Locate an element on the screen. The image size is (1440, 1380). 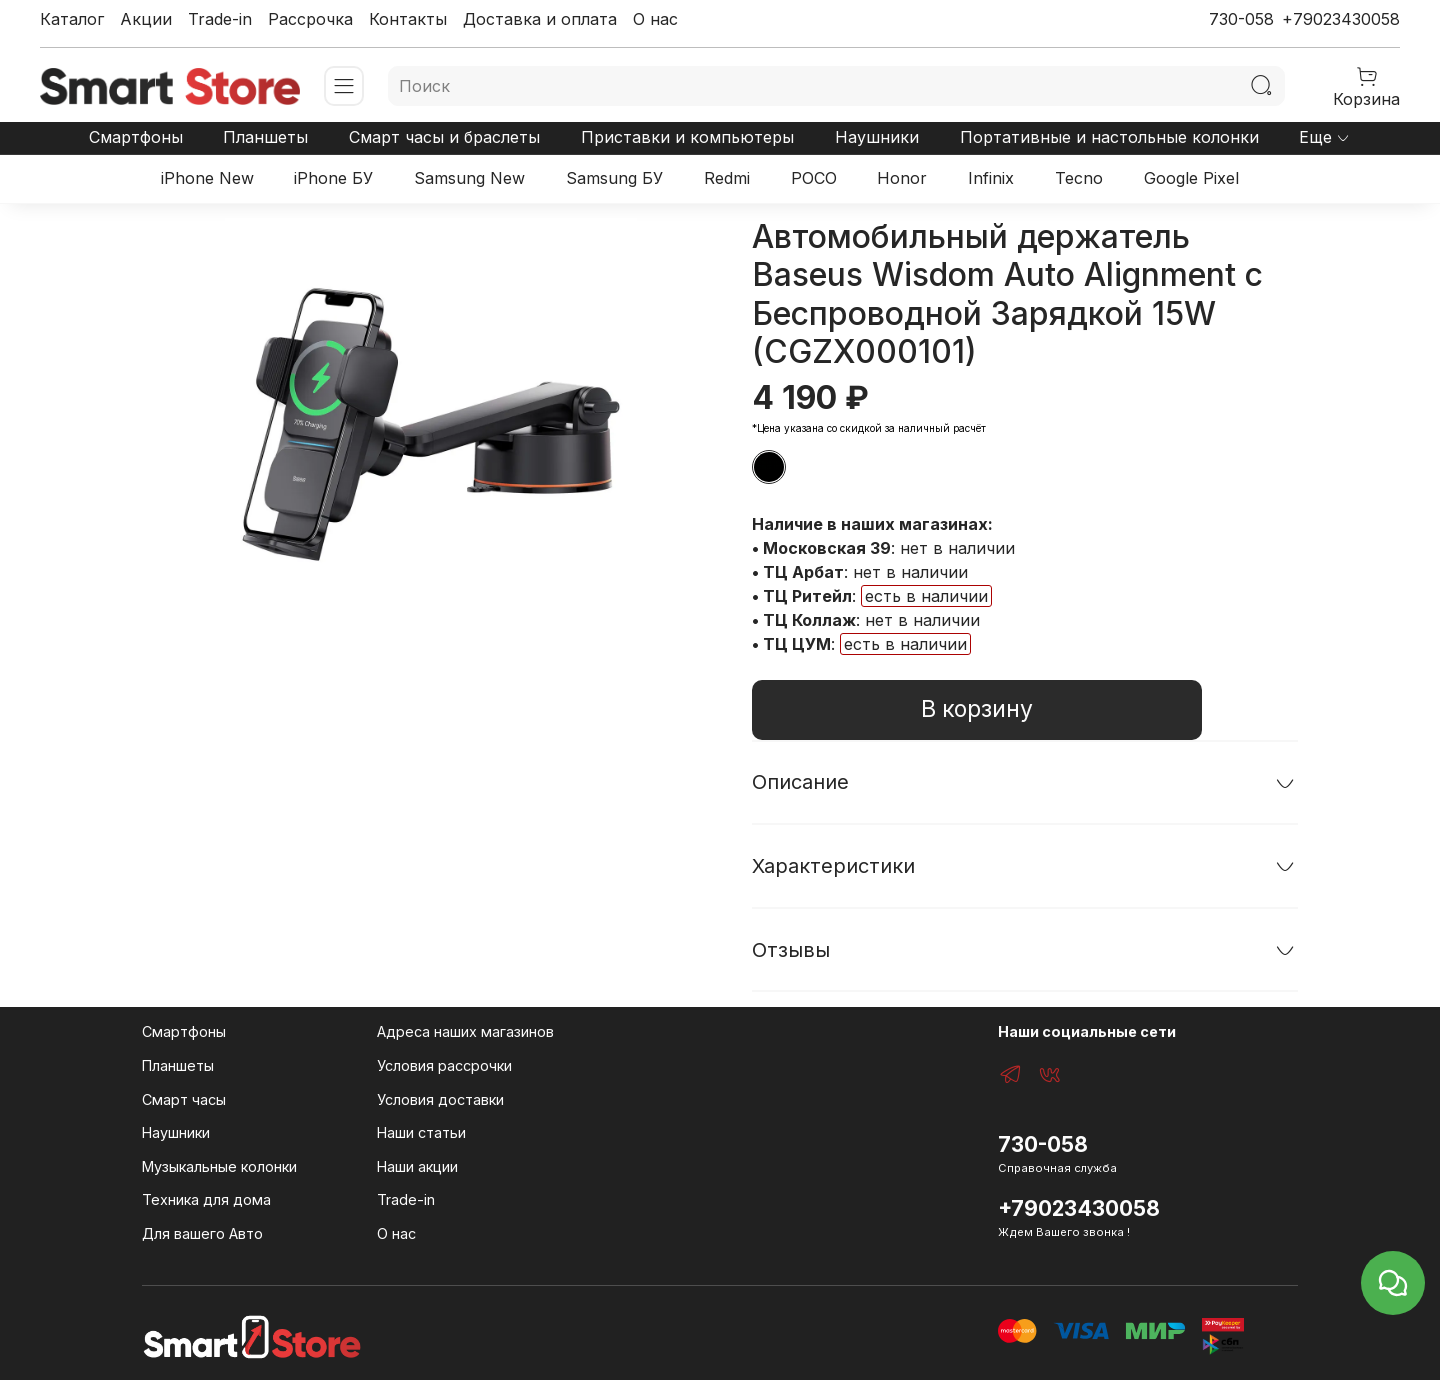
730-058 is located at coordinates (1241, 19).